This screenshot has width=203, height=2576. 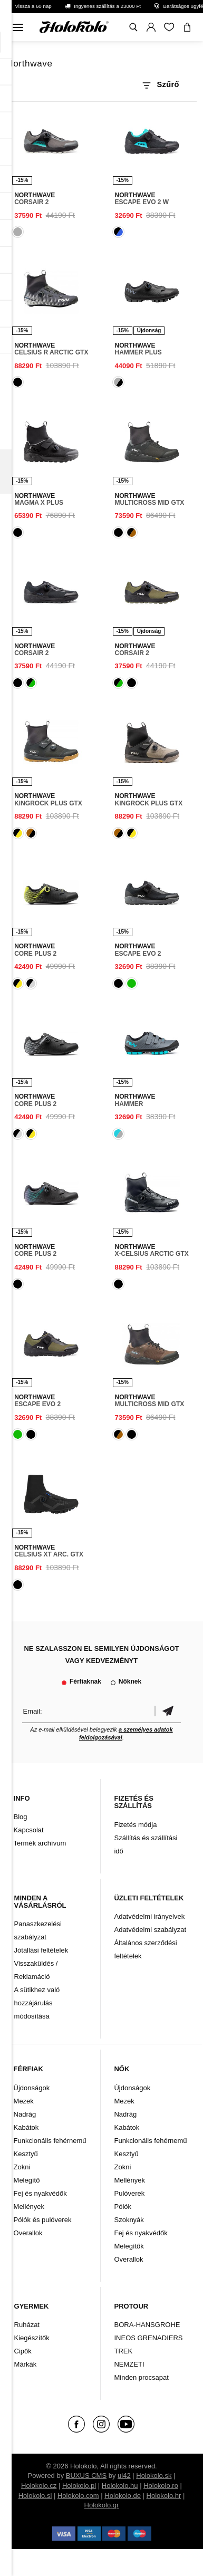 What do you see at coordinates (22, 2167) in the screenshot?
I see `Zokni` at bounding box center [22, 2167].